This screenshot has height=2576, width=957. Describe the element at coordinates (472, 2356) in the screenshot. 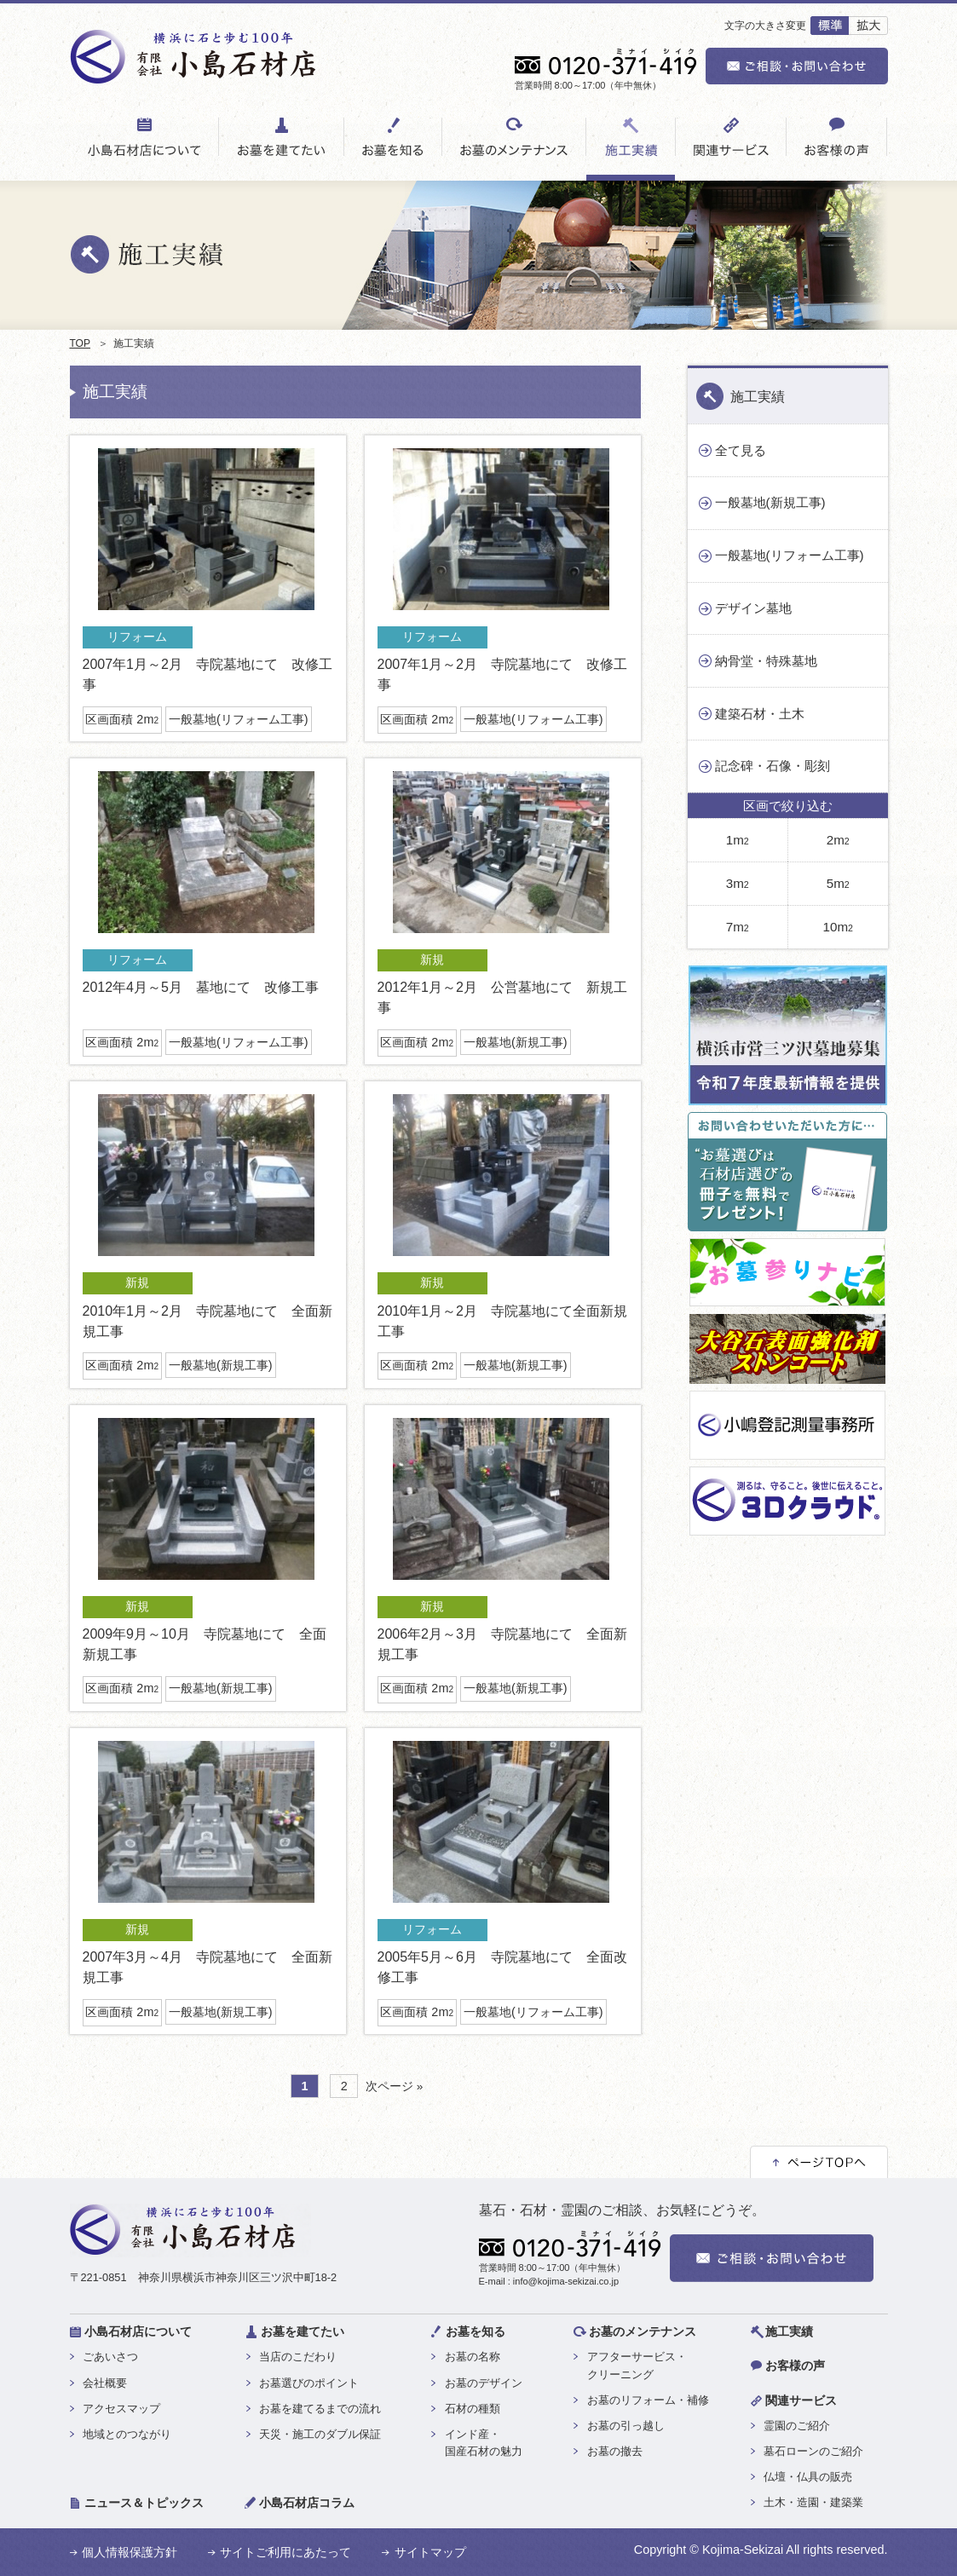

I see `お墓の名称` at that location.